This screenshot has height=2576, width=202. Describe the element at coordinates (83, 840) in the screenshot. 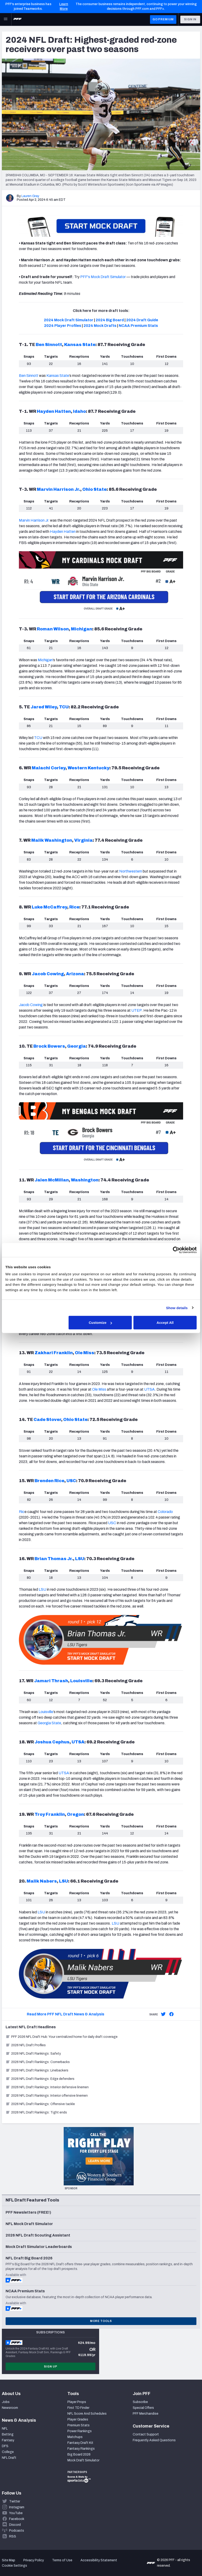

I see `Virginia` at that location.